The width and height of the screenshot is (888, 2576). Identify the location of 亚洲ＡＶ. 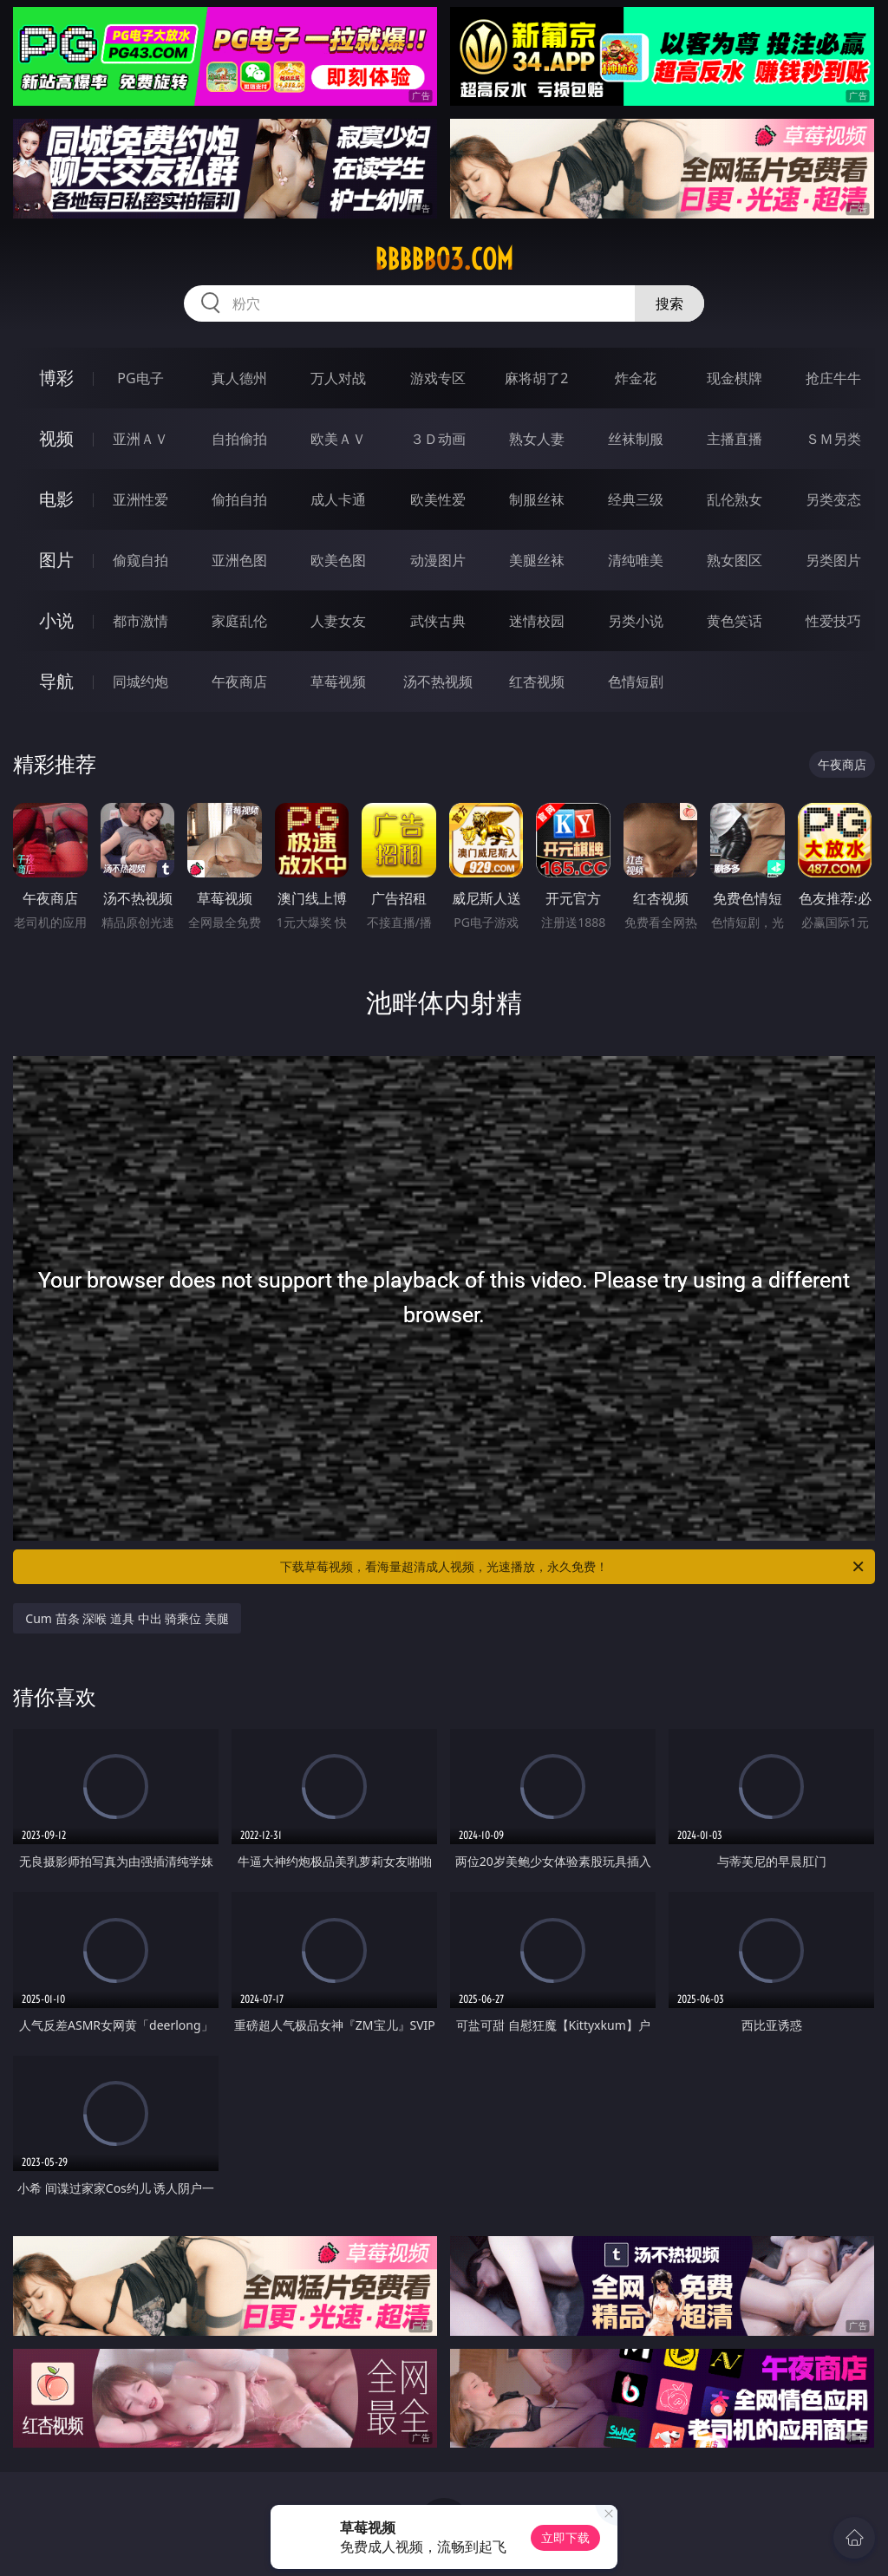
(140, 438).